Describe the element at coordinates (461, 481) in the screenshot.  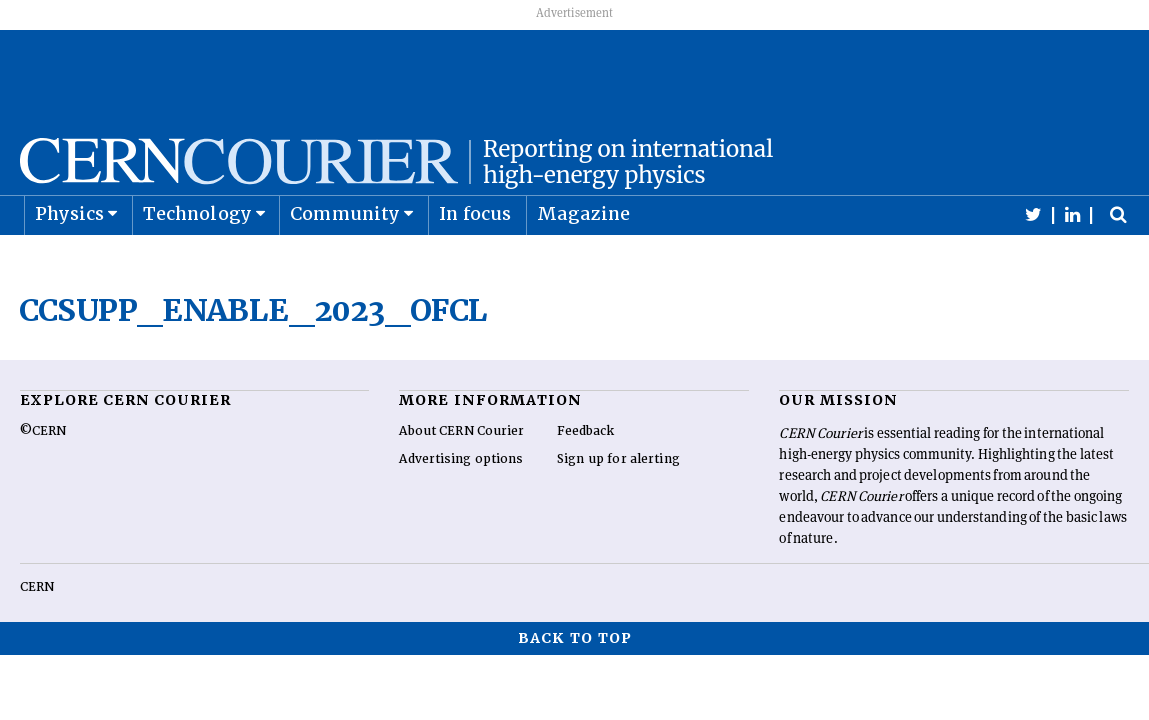
I see `About CERN Courier` at that location.